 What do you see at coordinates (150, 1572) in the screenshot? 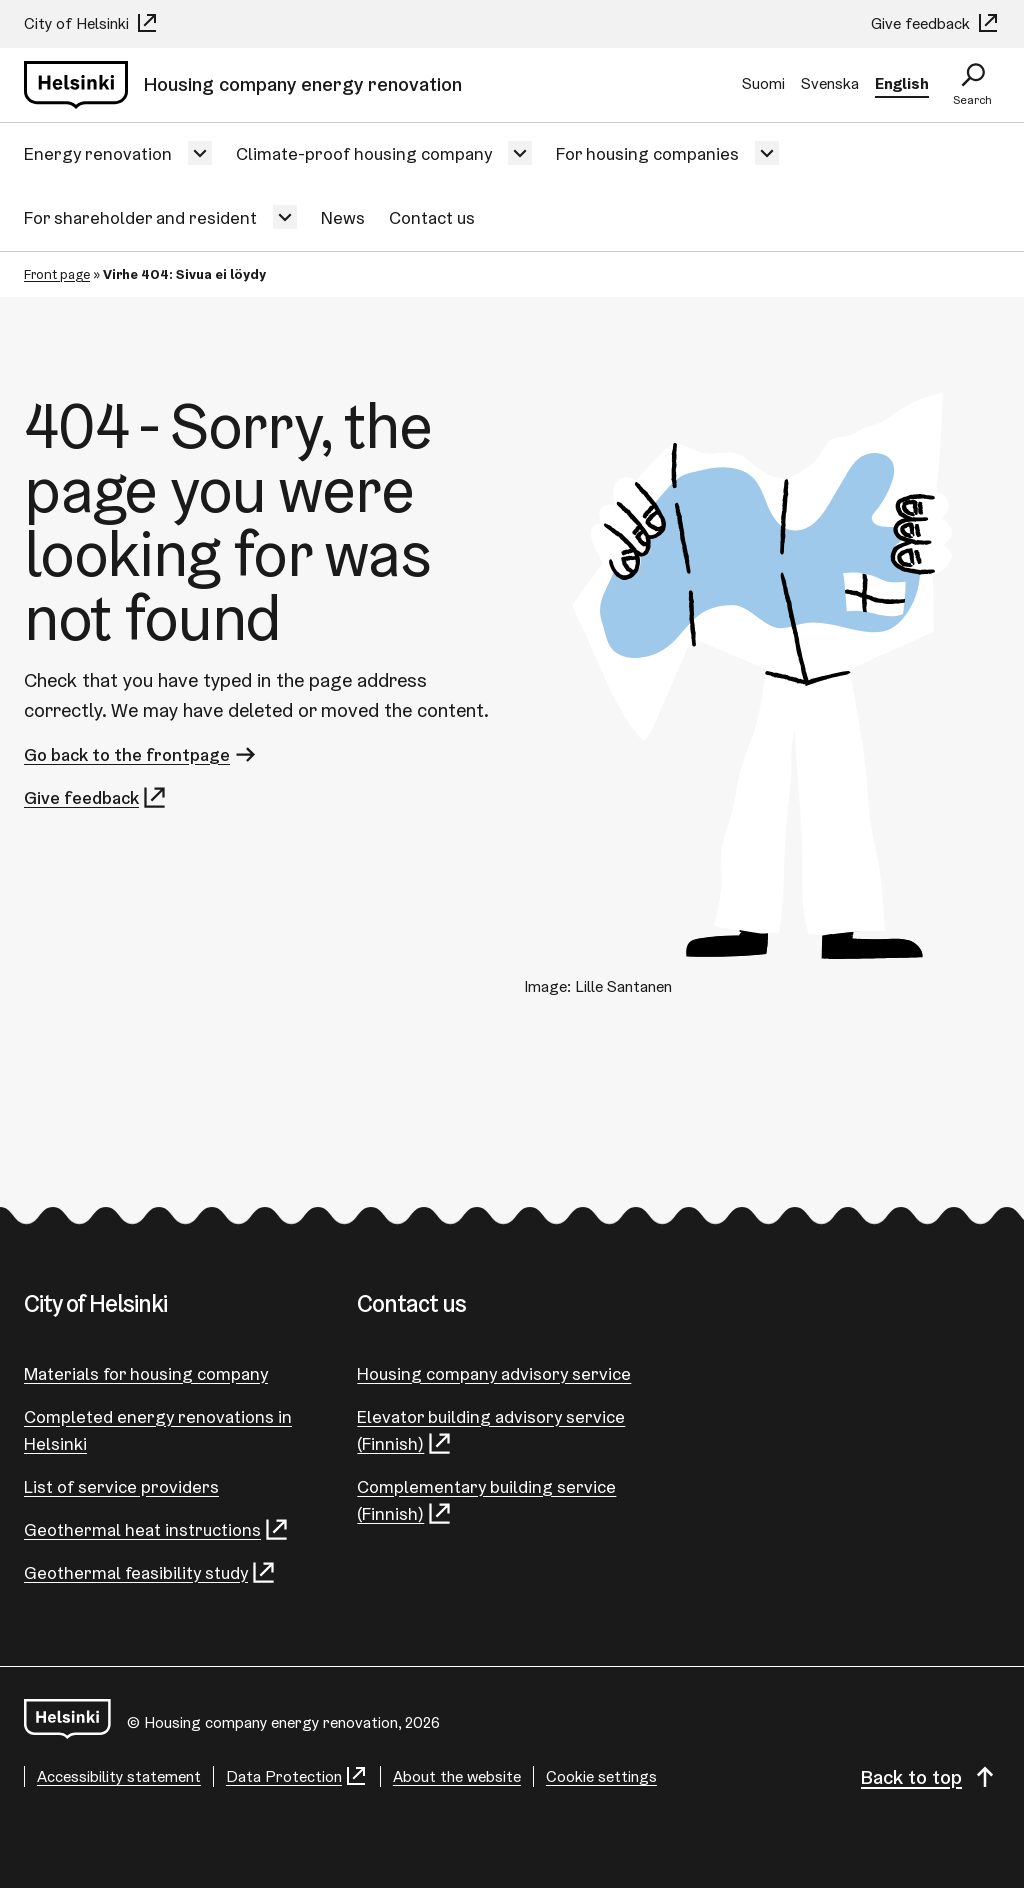
I see `Geothermal feasibility study` at bounding box center [150, 1572].